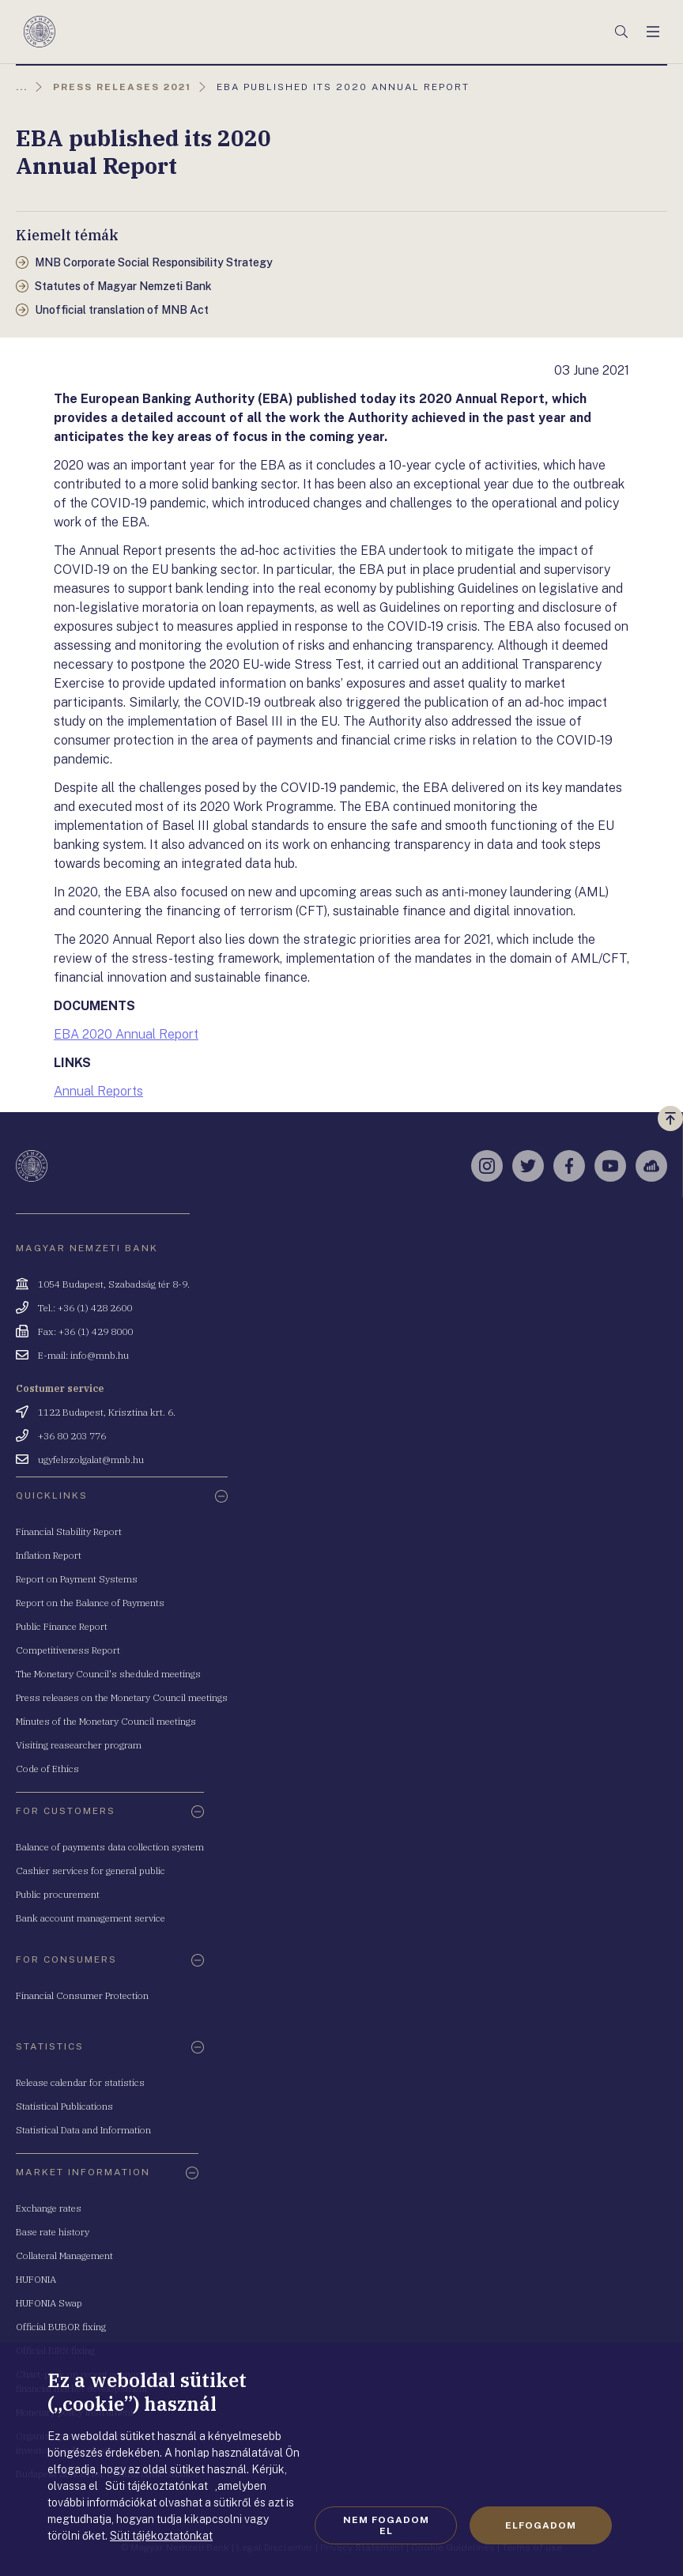 This screenshot has width=683, height=2576. I want to click on Collateral Management, so click(64, 2255).